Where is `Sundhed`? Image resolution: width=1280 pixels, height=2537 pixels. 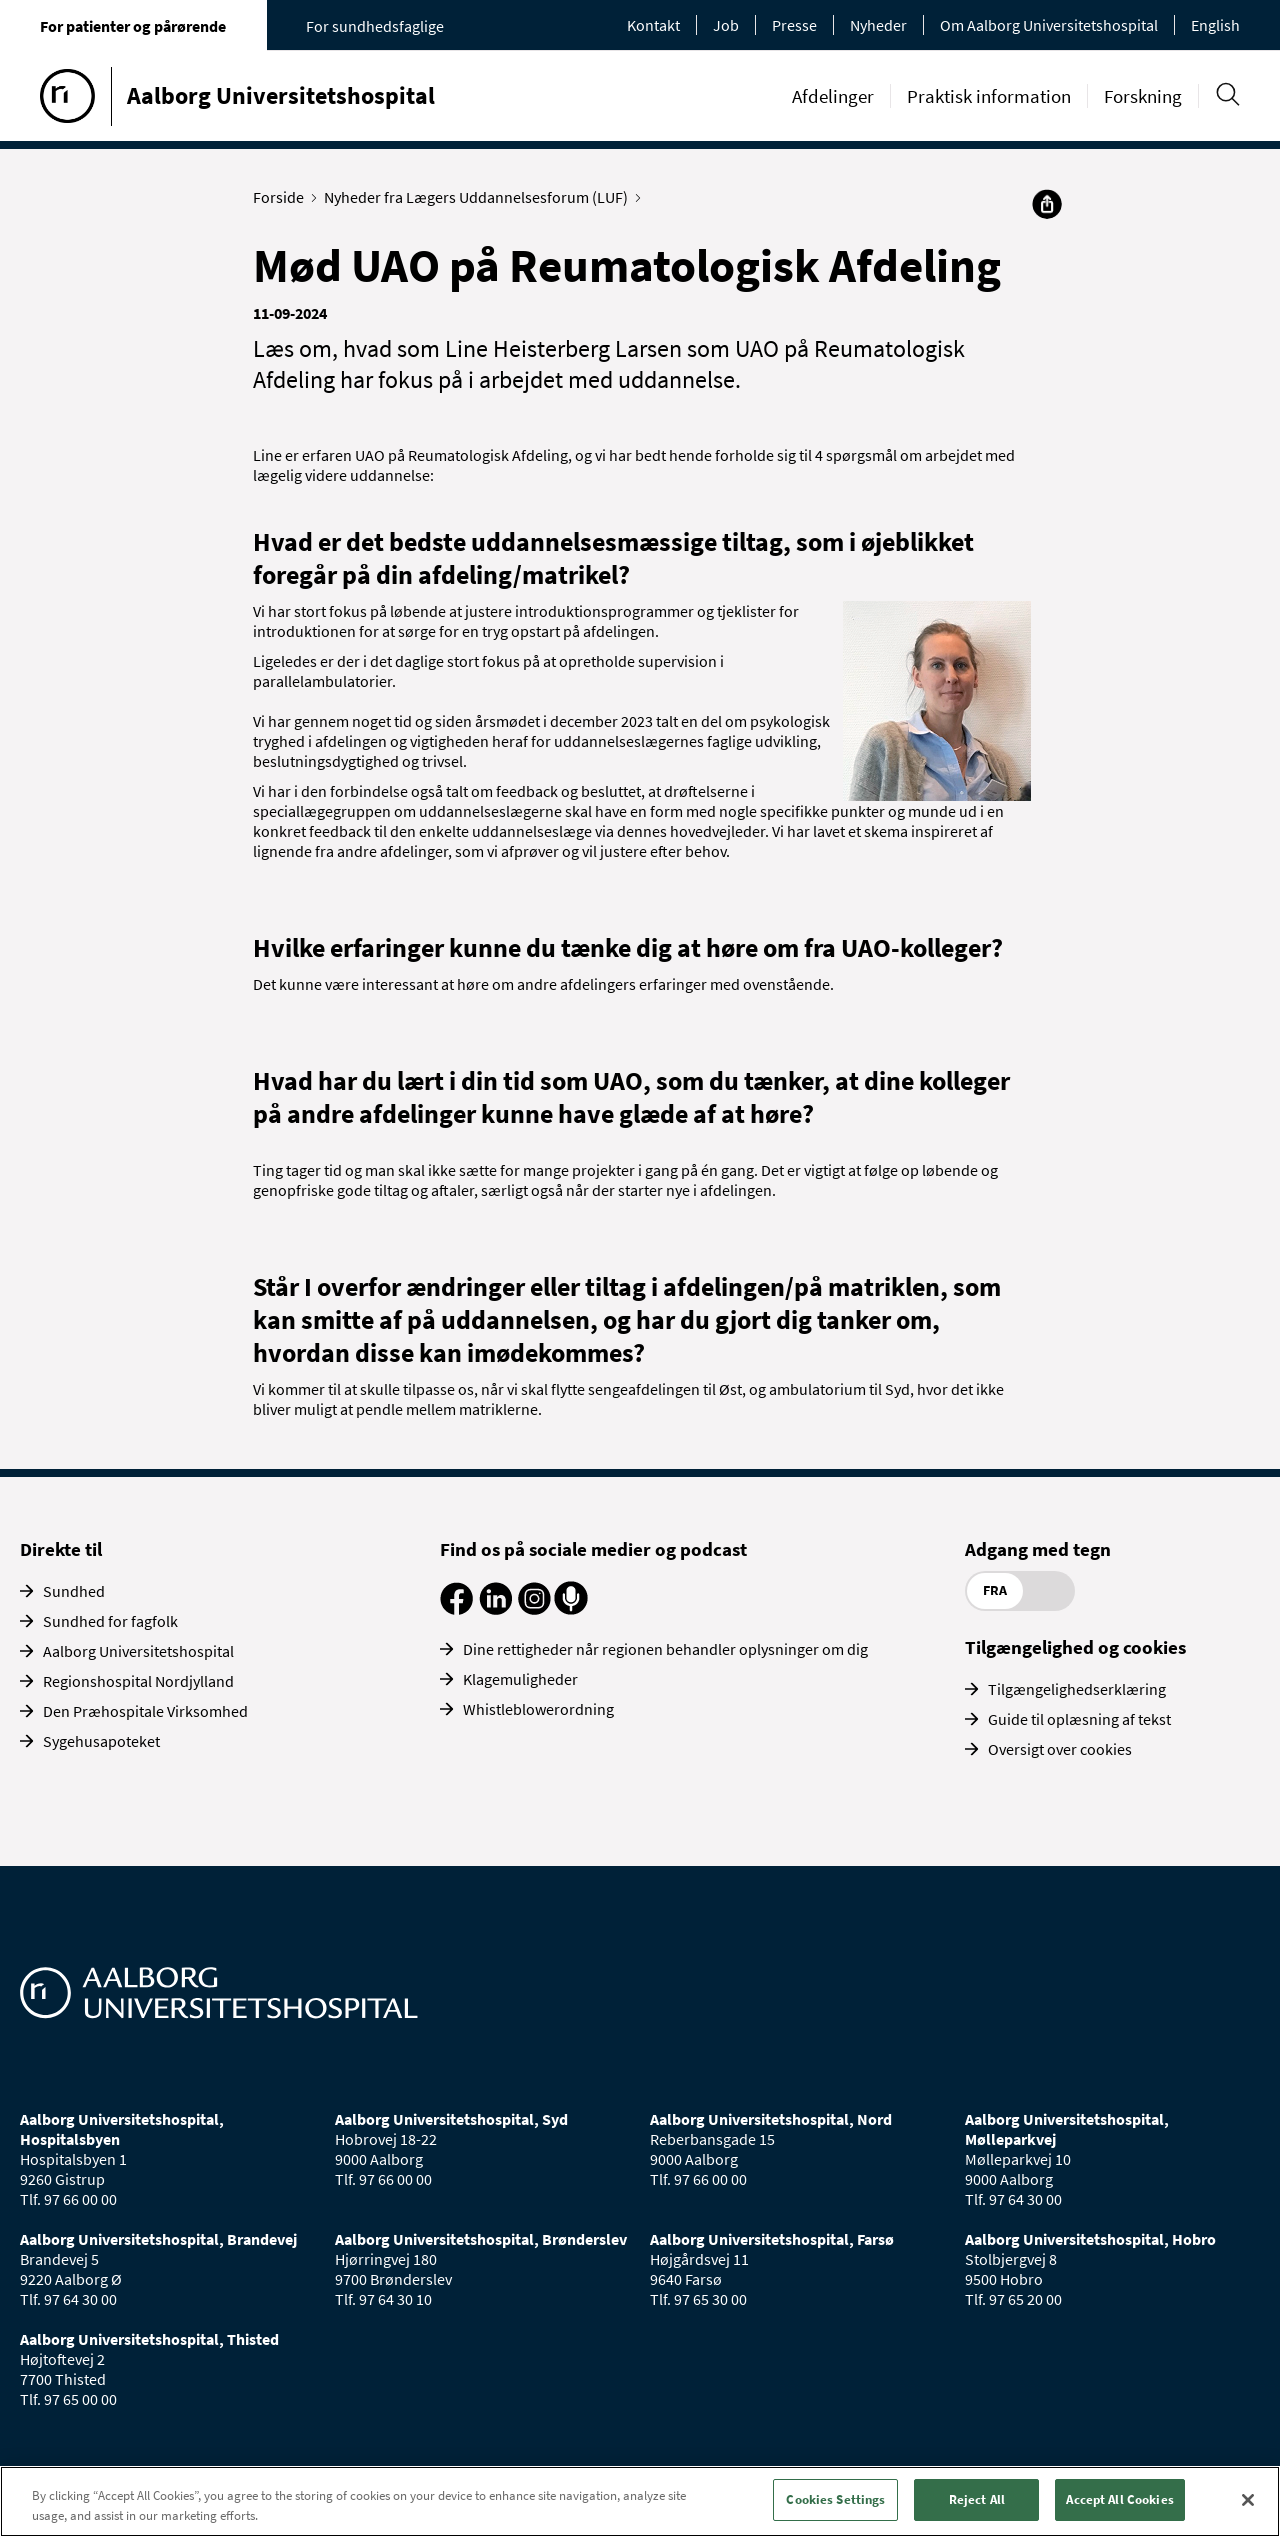
Sundhed is located at coordinates (74, 1591).